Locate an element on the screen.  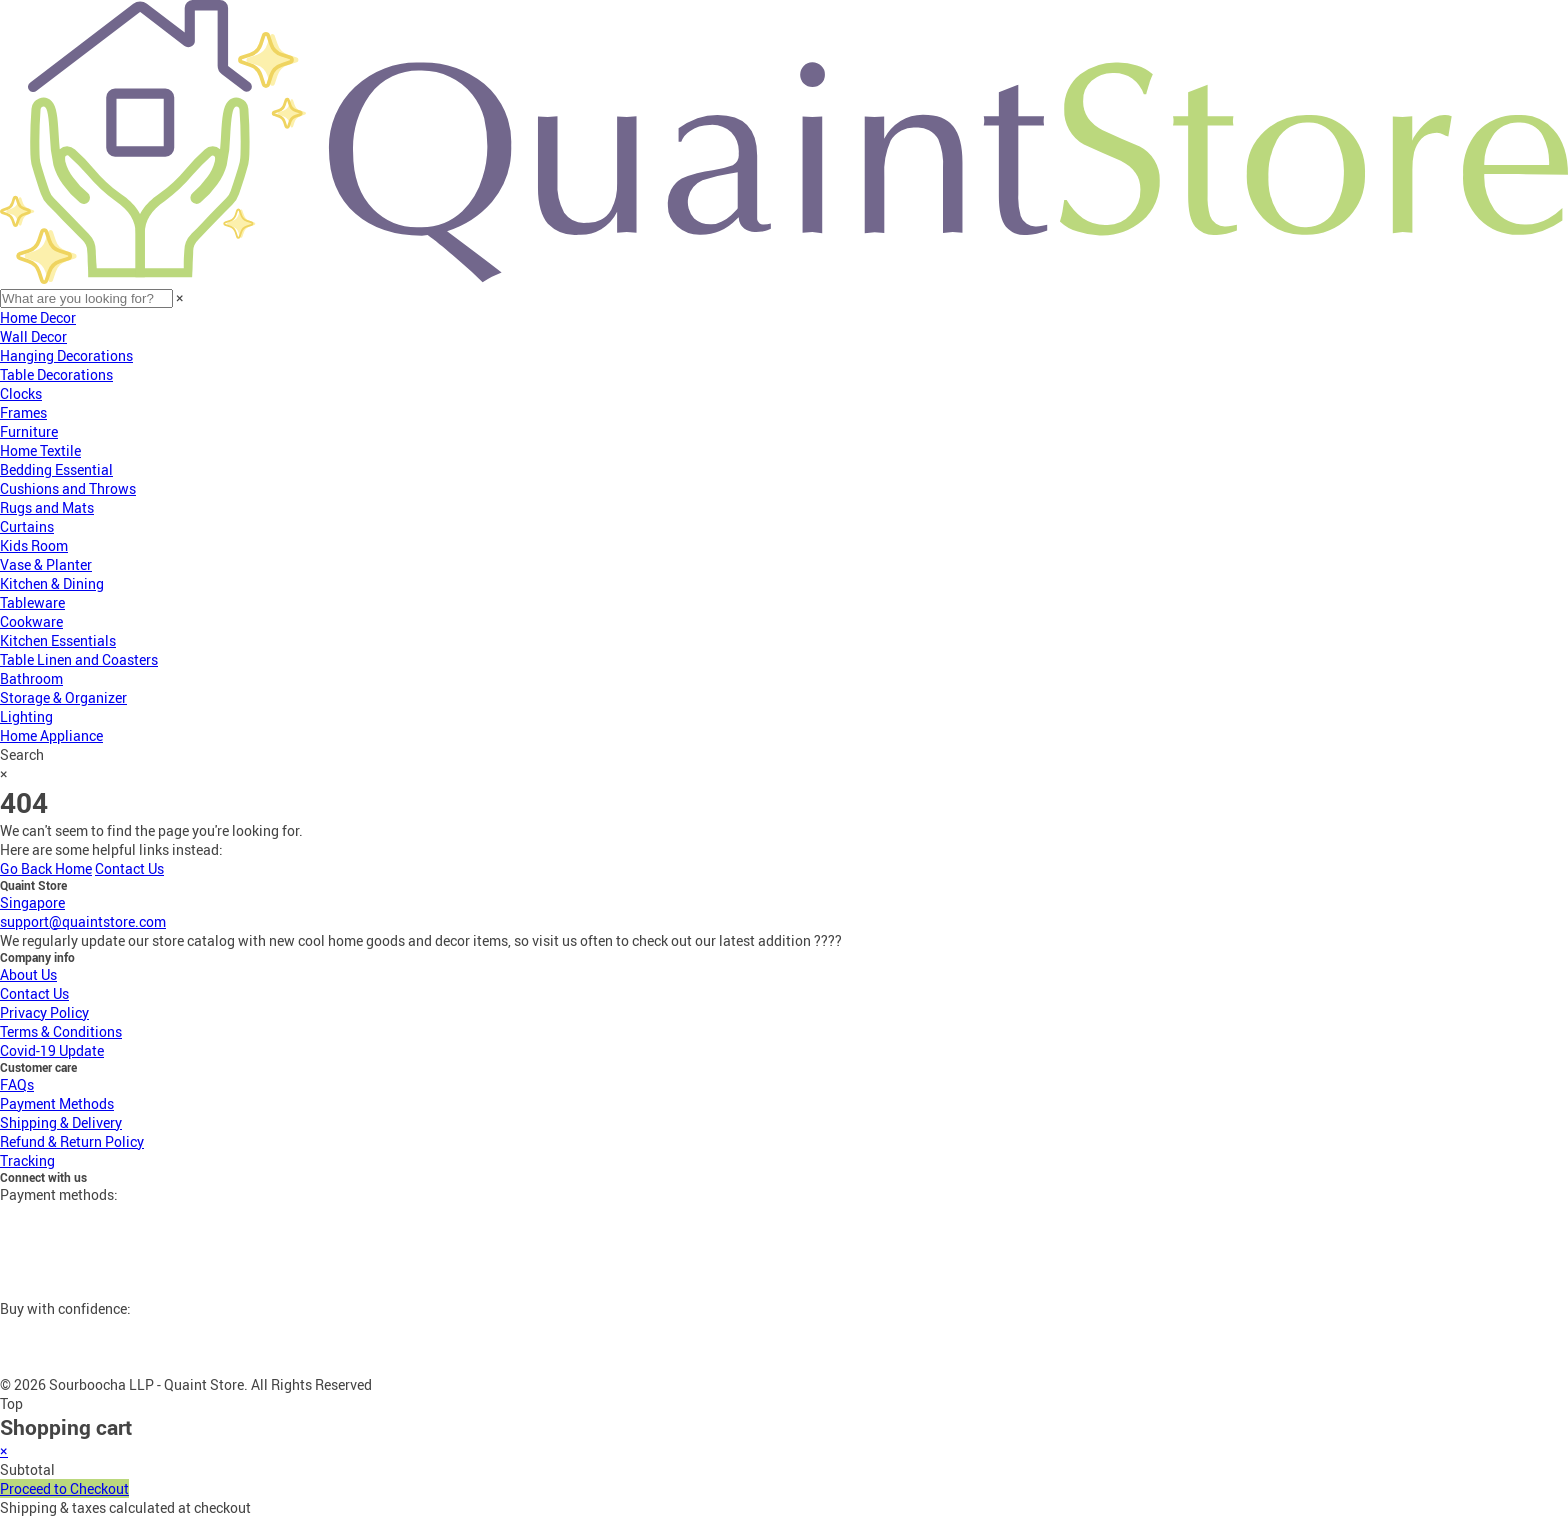
Home Decor is located at coordinates (38, 317).